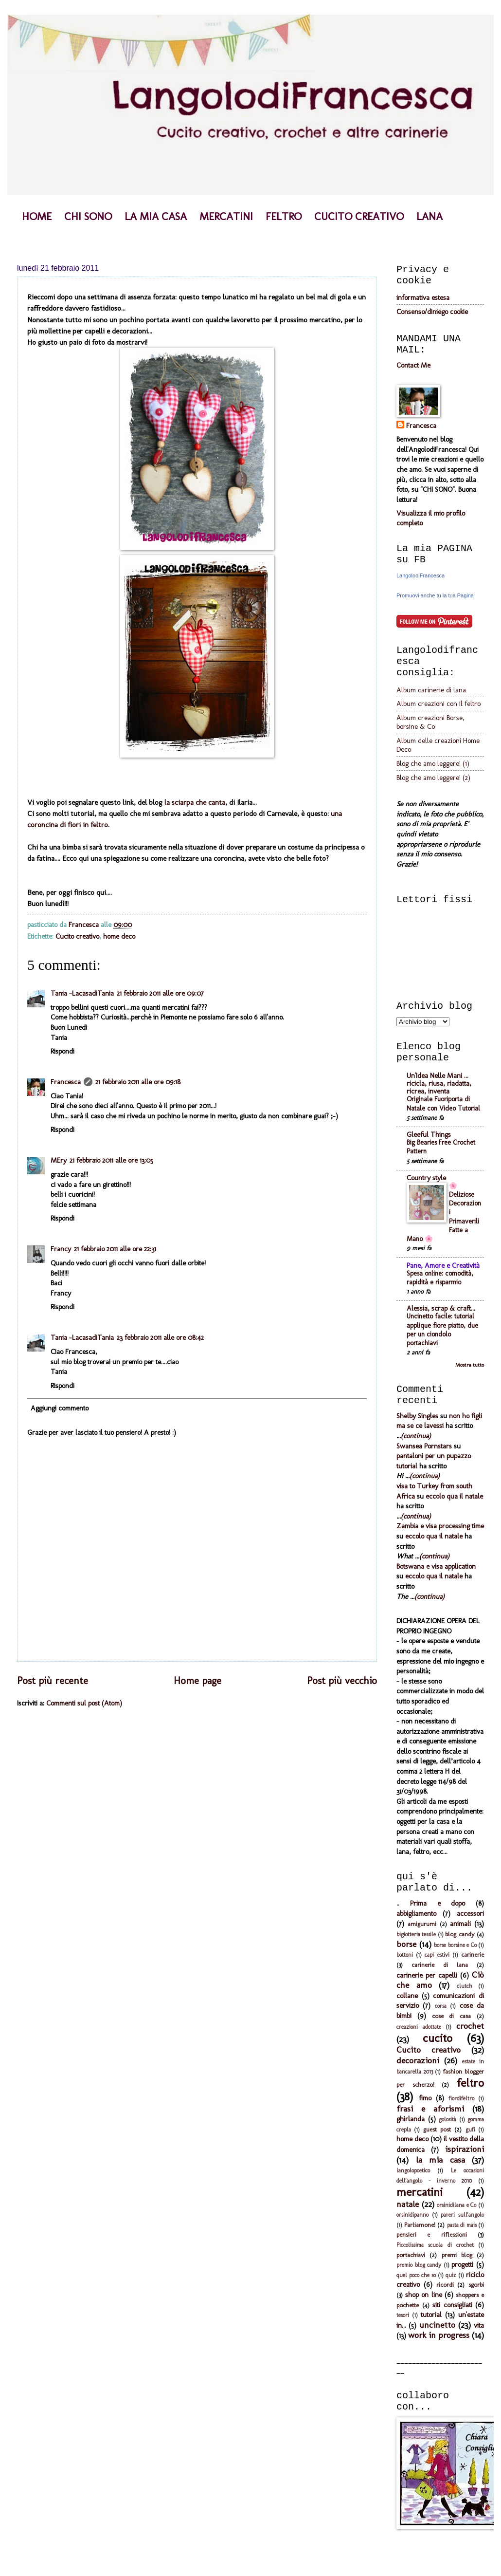 The width and height of the screenshot is (501, 2576). I want to click on langolopoetico, so click(413, 2170).